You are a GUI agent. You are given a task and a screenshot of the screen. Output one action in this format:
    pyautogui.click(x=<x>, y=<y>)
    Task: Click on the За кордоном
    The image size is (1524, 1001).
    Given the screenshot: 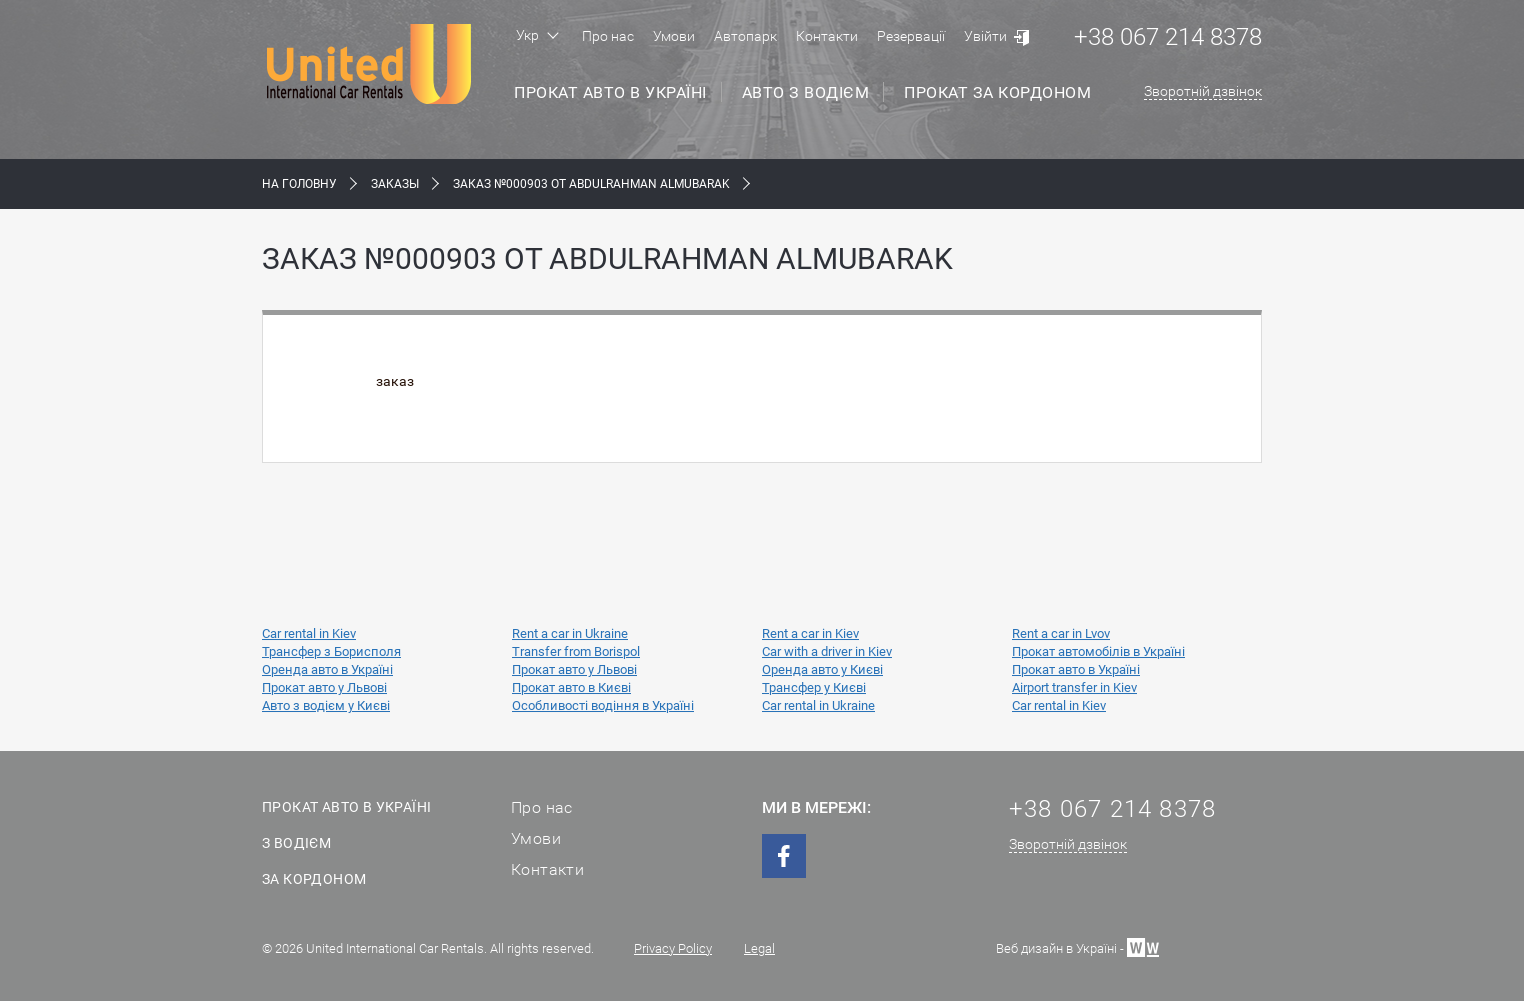 What is the action you would take?
    pyautogui.click(x=314, y=879)
    